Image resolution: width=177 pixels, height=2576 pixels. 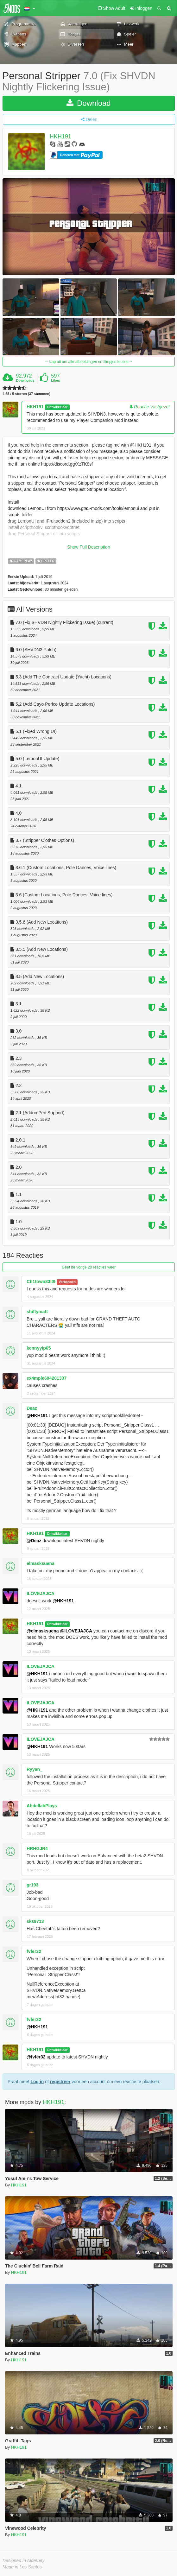 I want to click on gr193, so click(x=32, y=1884).